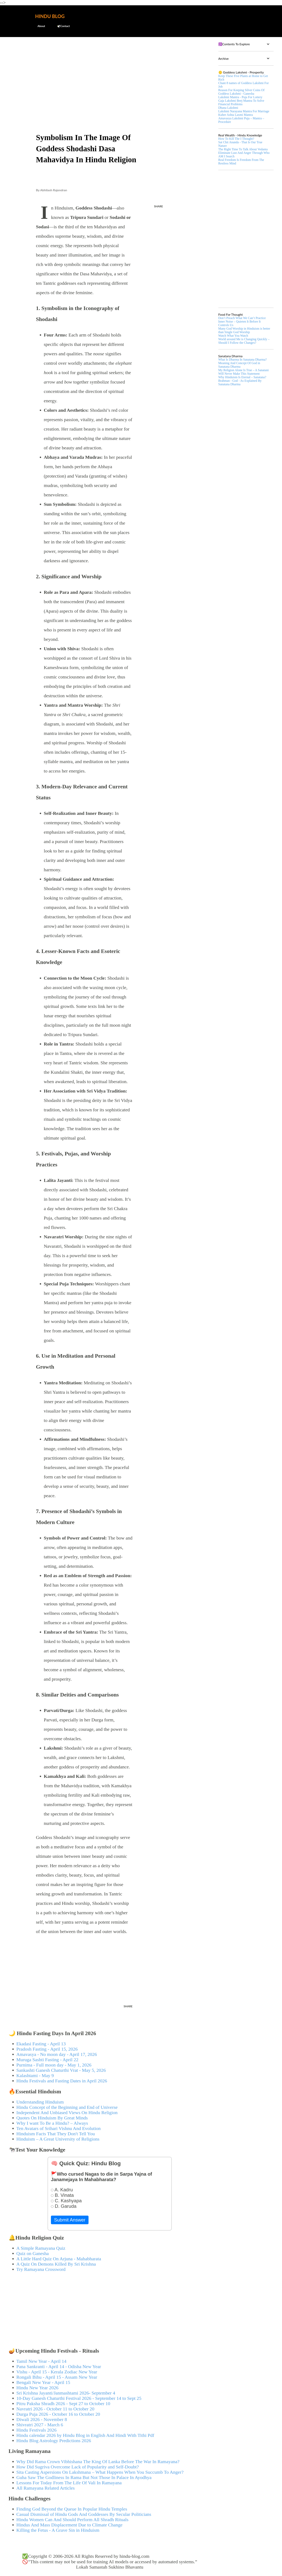 The height and width of the screenshot is (2576, 282). What do you see at coordinates (110, 69) in the screenshot?
I see `[Advertisement]` at bounding box center [110, 69].